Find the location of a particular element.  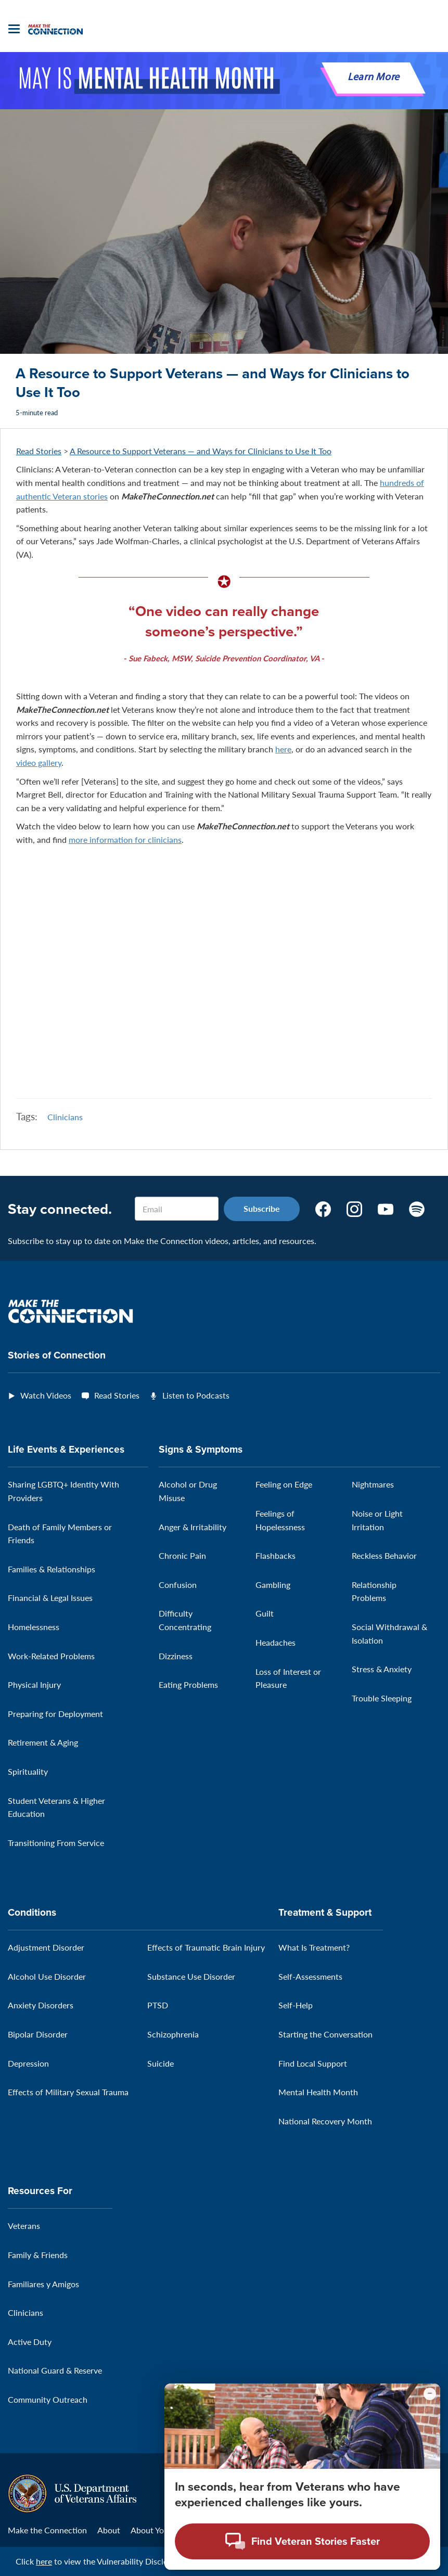

Alcohol Use Disorder is located at coordinates (47, 1976).